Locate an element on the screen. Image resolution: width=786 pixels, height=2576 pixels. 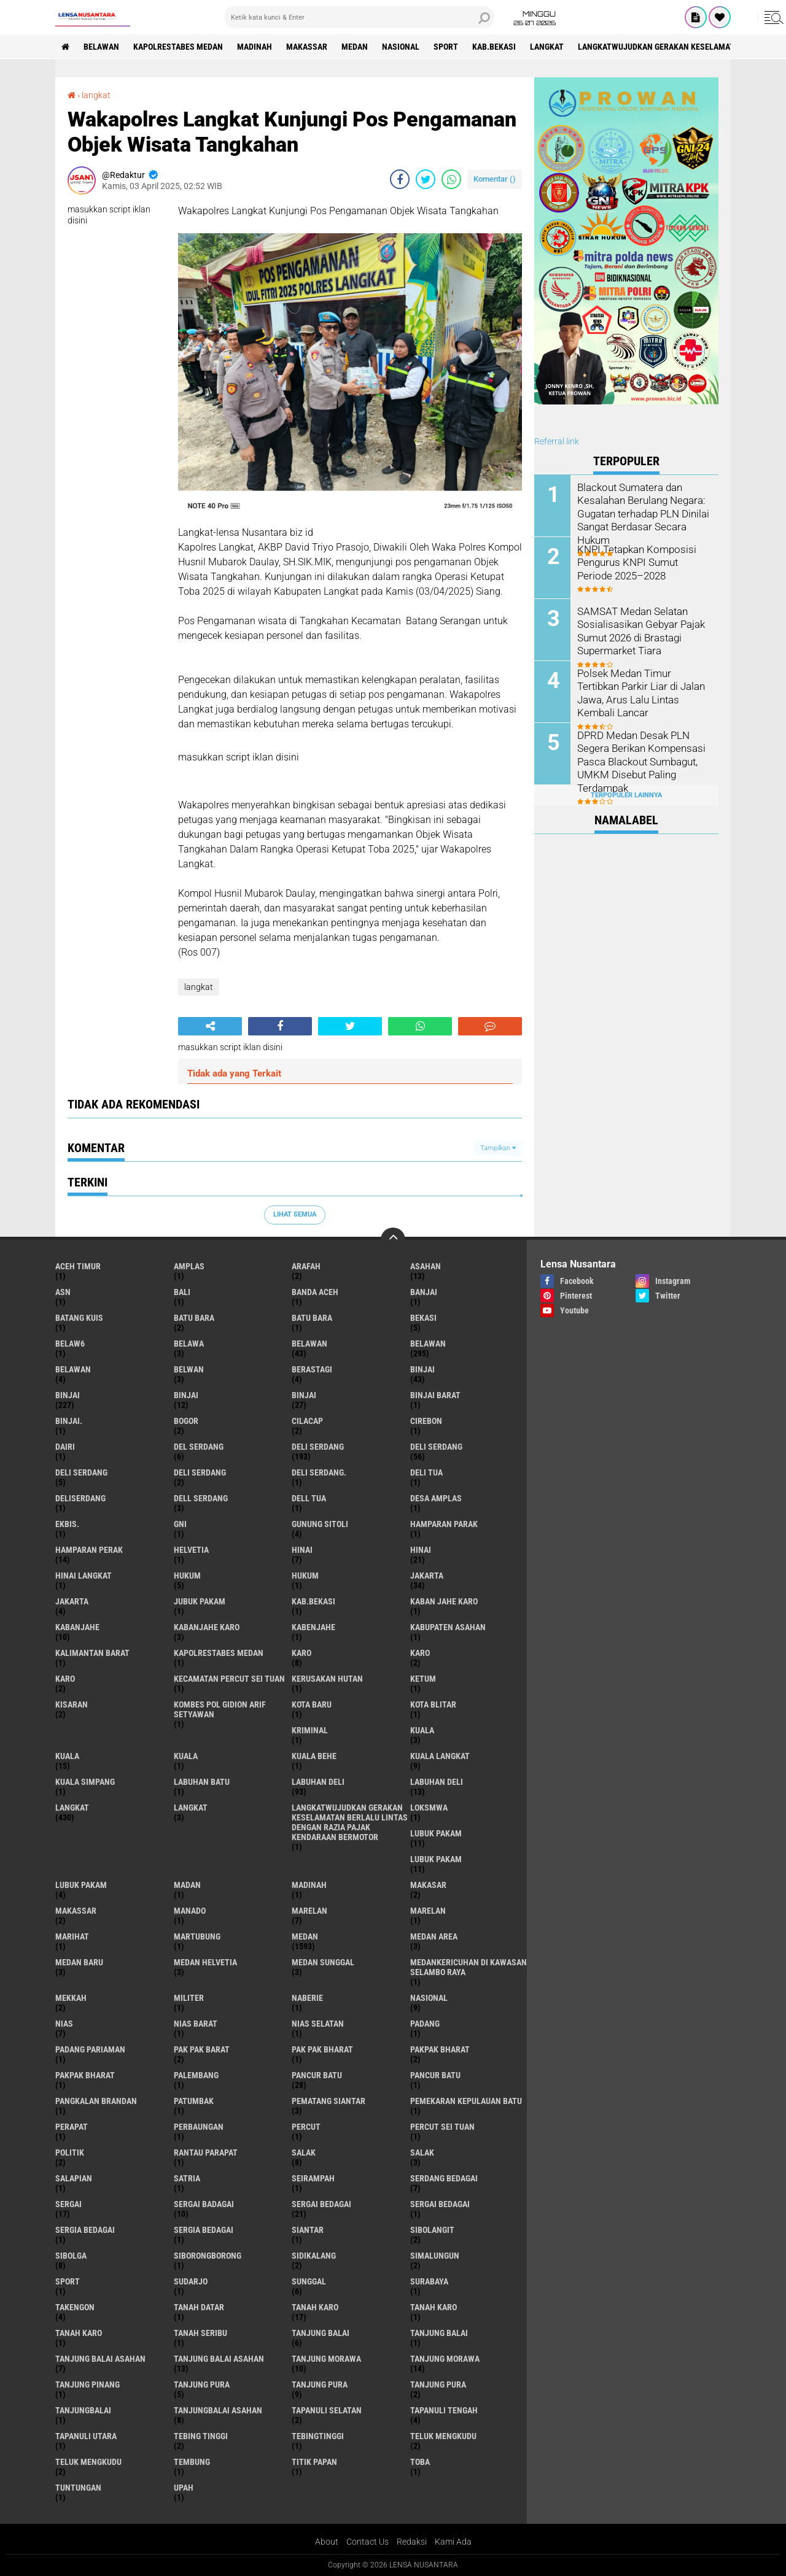
tebing tinggi is located at coordinates (201, 2436).